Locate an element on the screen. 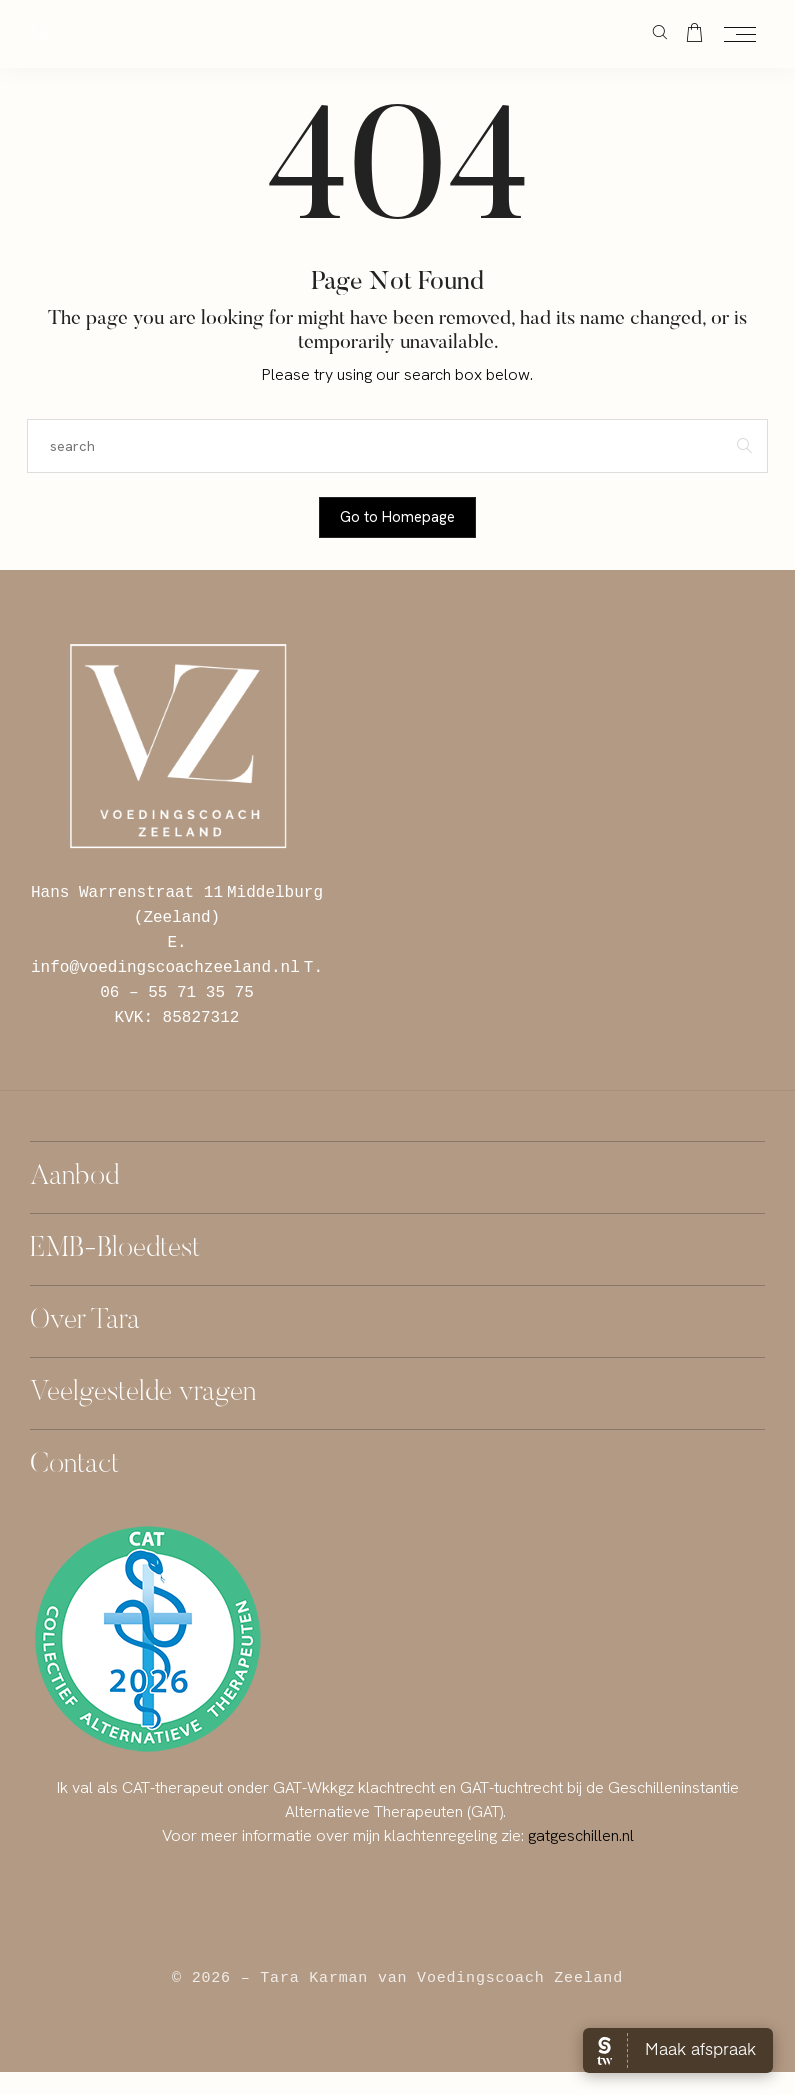 Image resolution: width=795 pixels, height=2095 pixels. Aanbod is located at coordinates (74, 1177).